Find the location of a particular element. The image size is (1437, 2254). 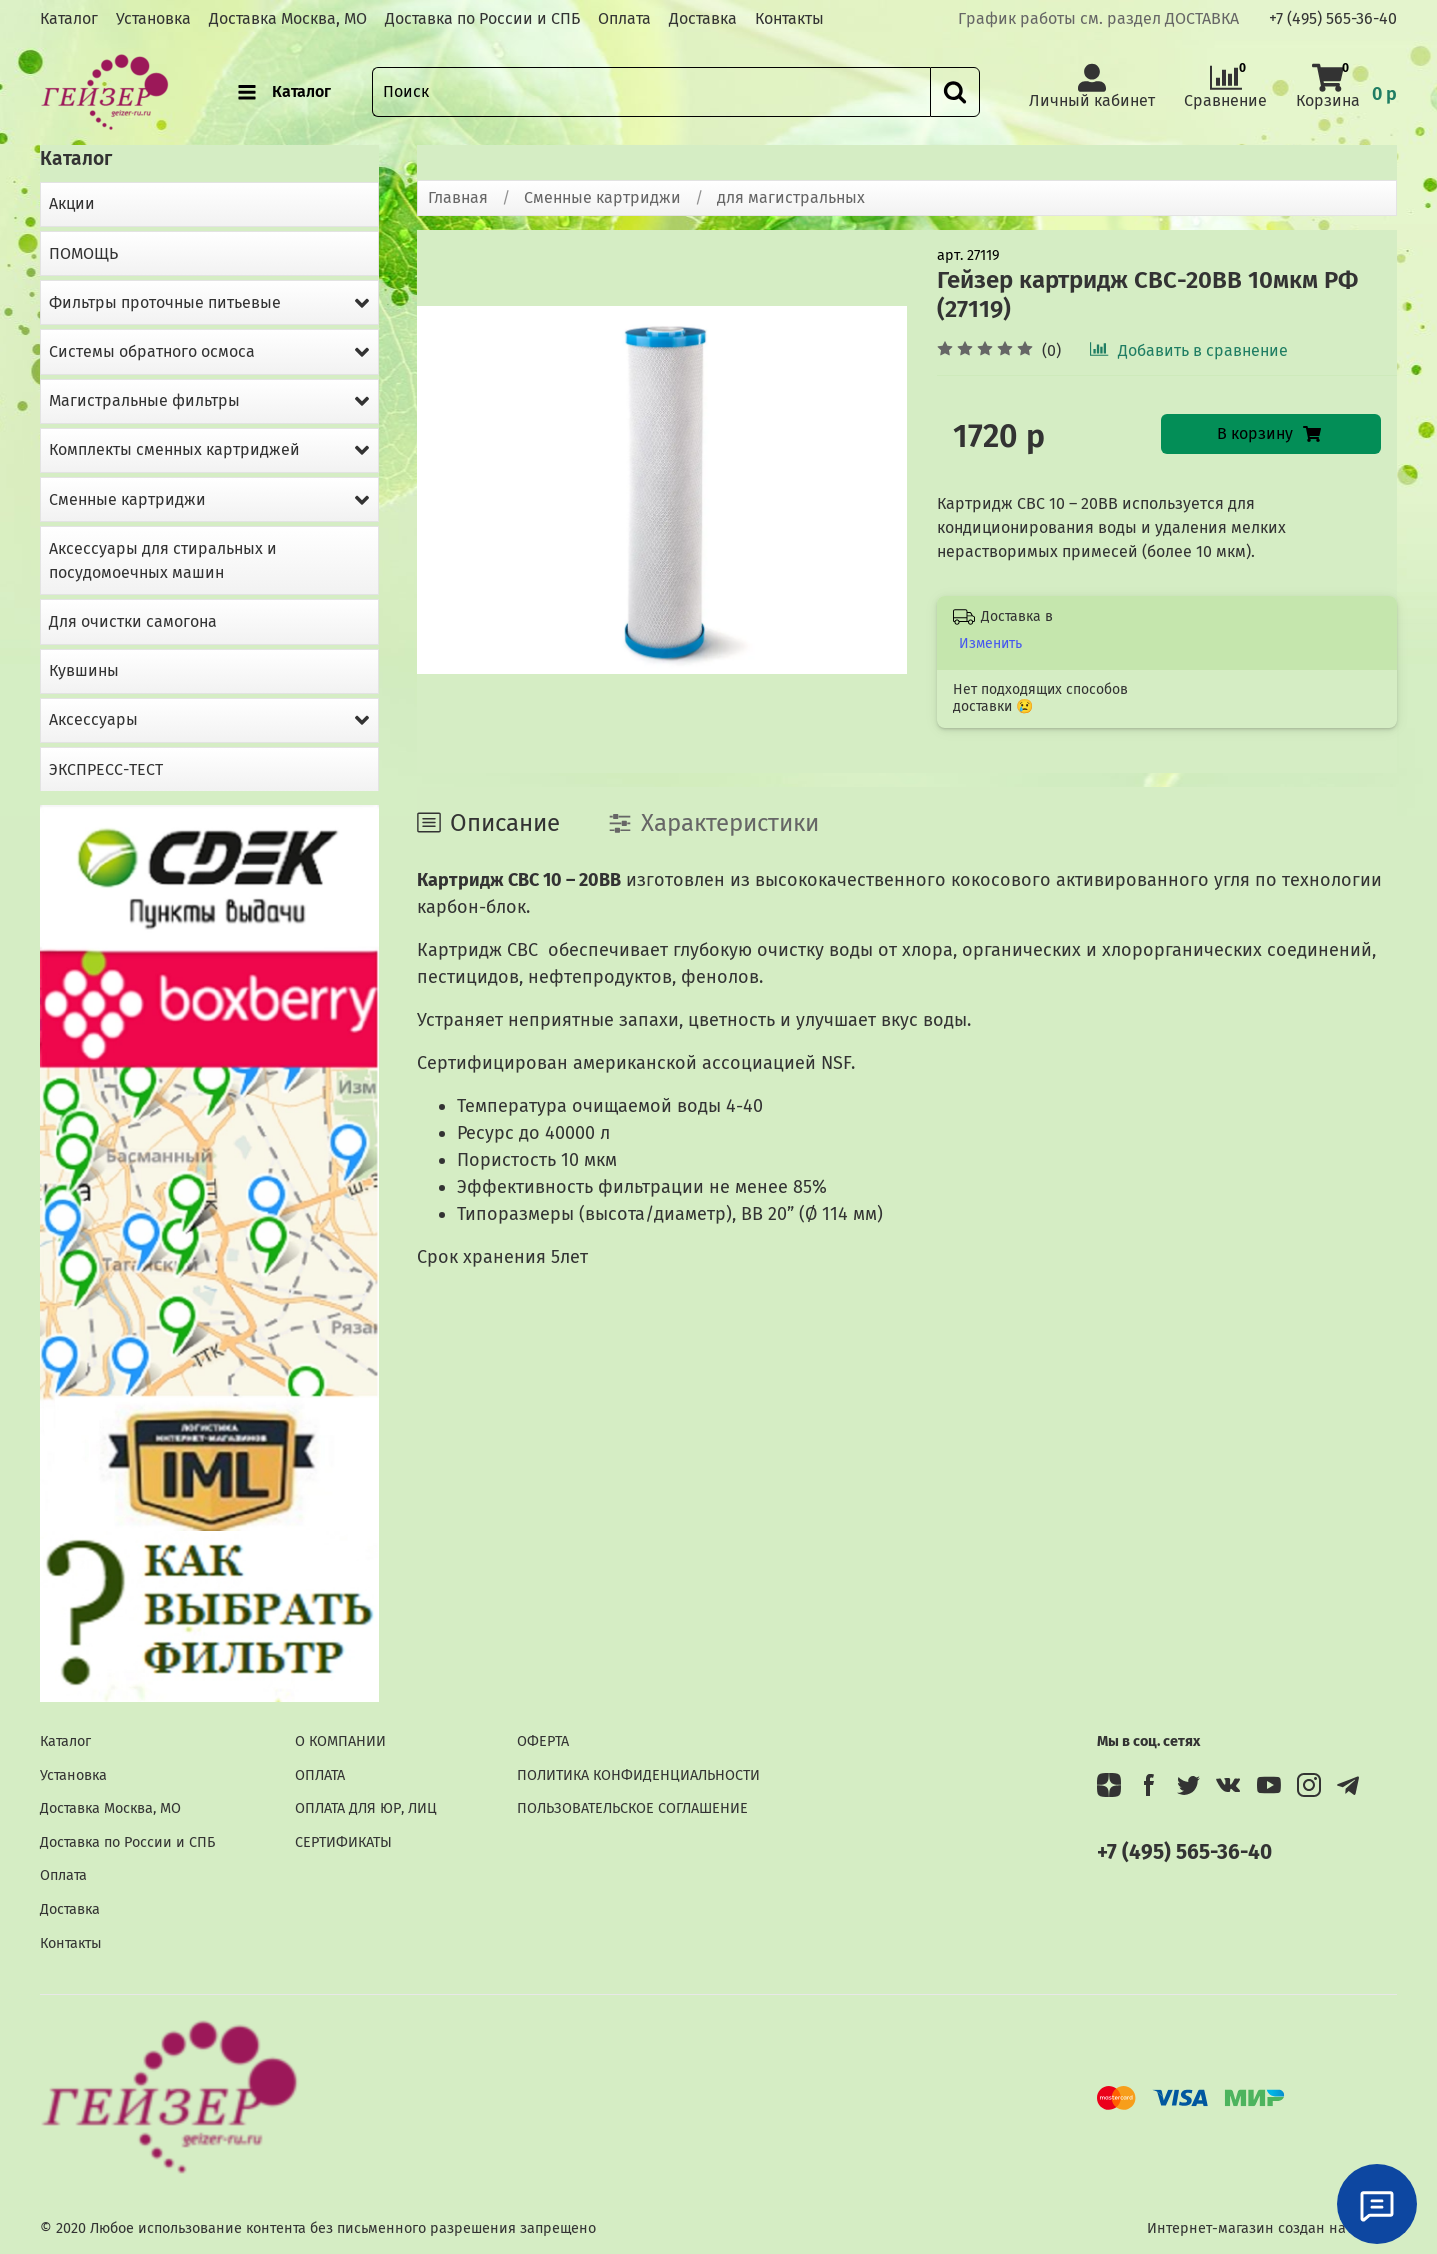

ОПЛАТА is located at coordinates (320, 1775).